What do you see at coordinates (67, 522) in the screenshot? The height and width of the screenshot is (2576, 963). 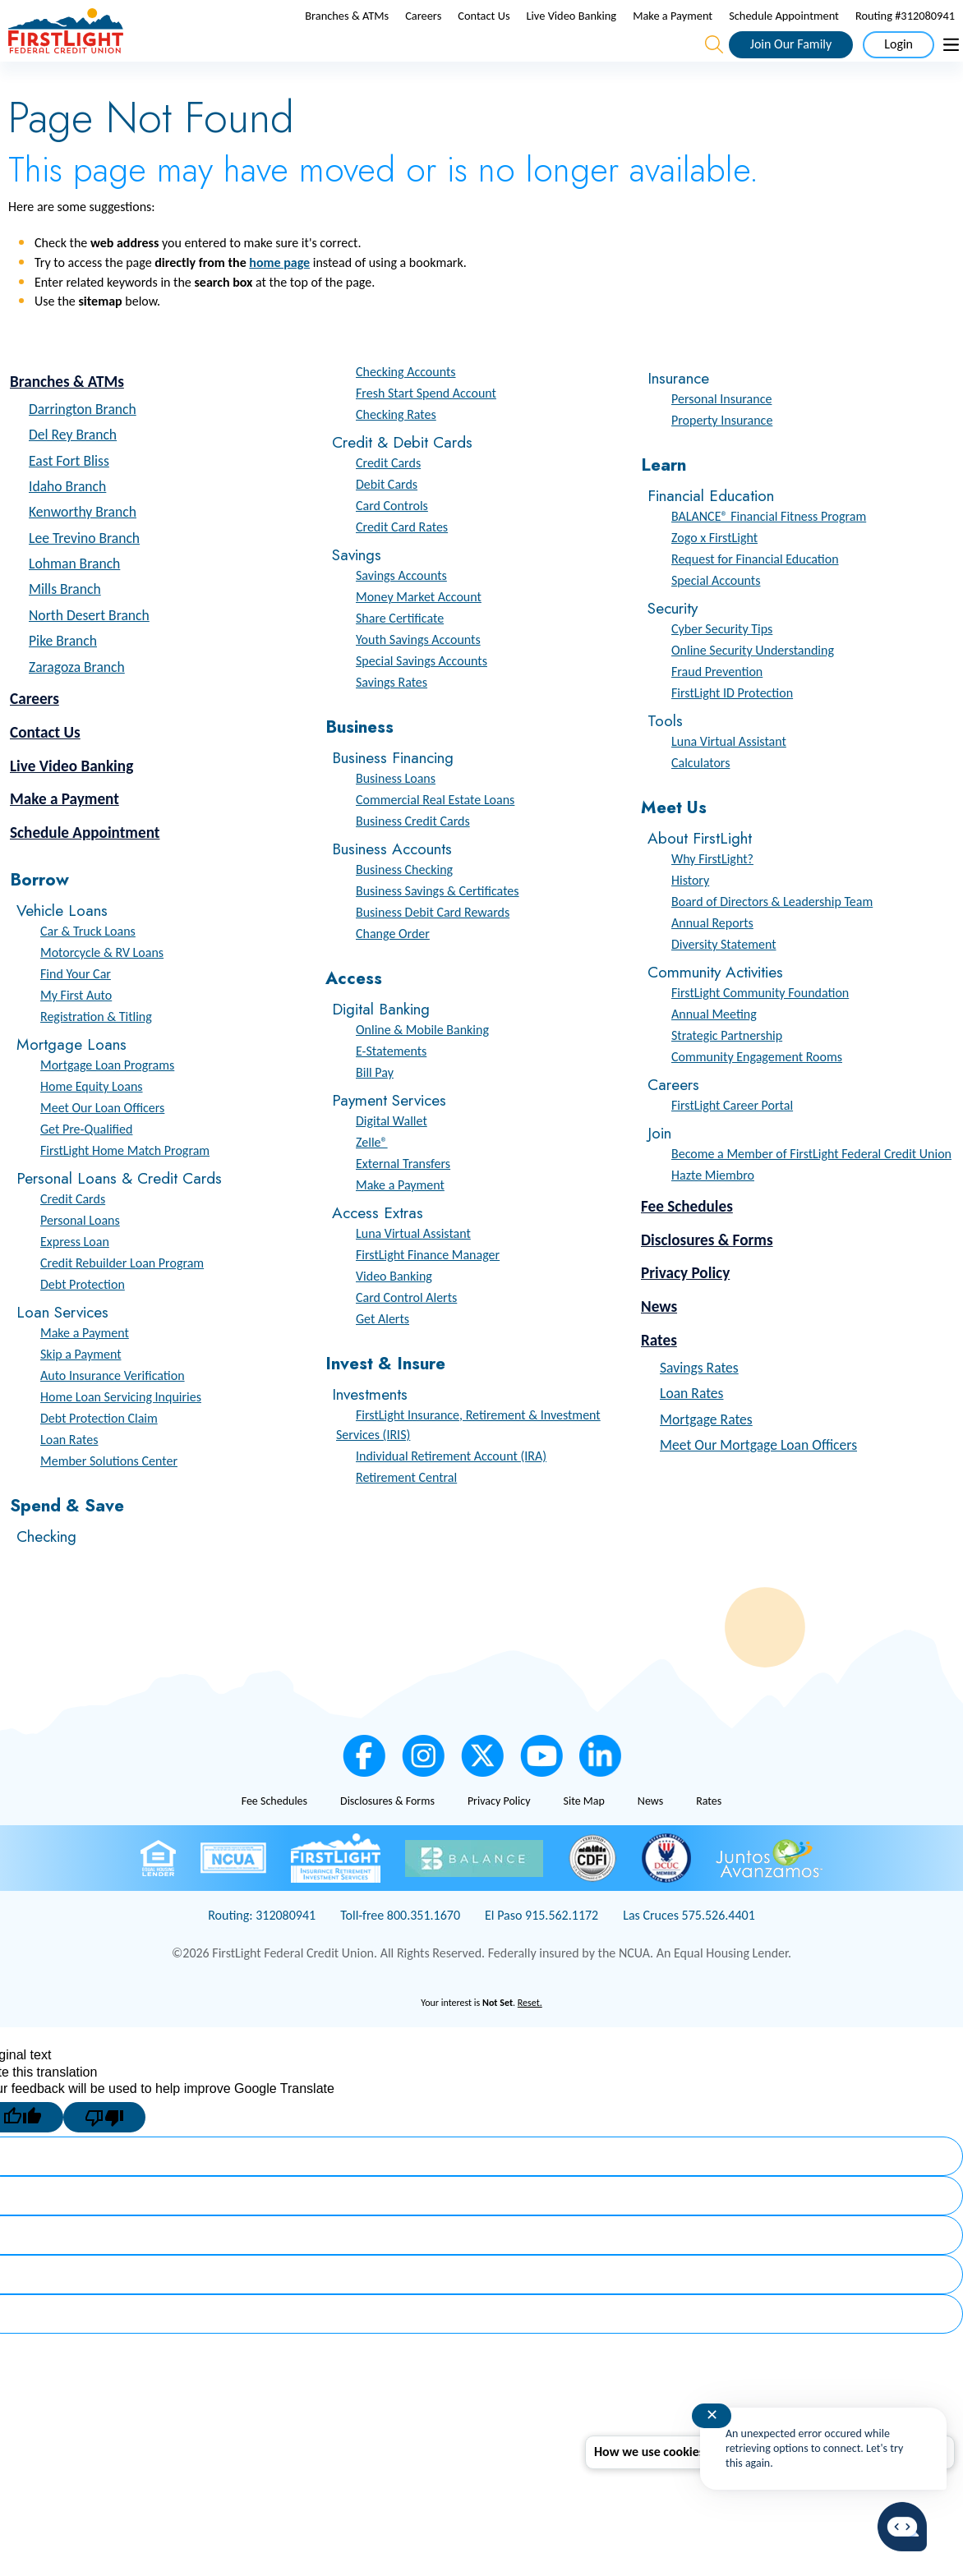 I see `Idaho Branch` at bounding box center [67, 522].